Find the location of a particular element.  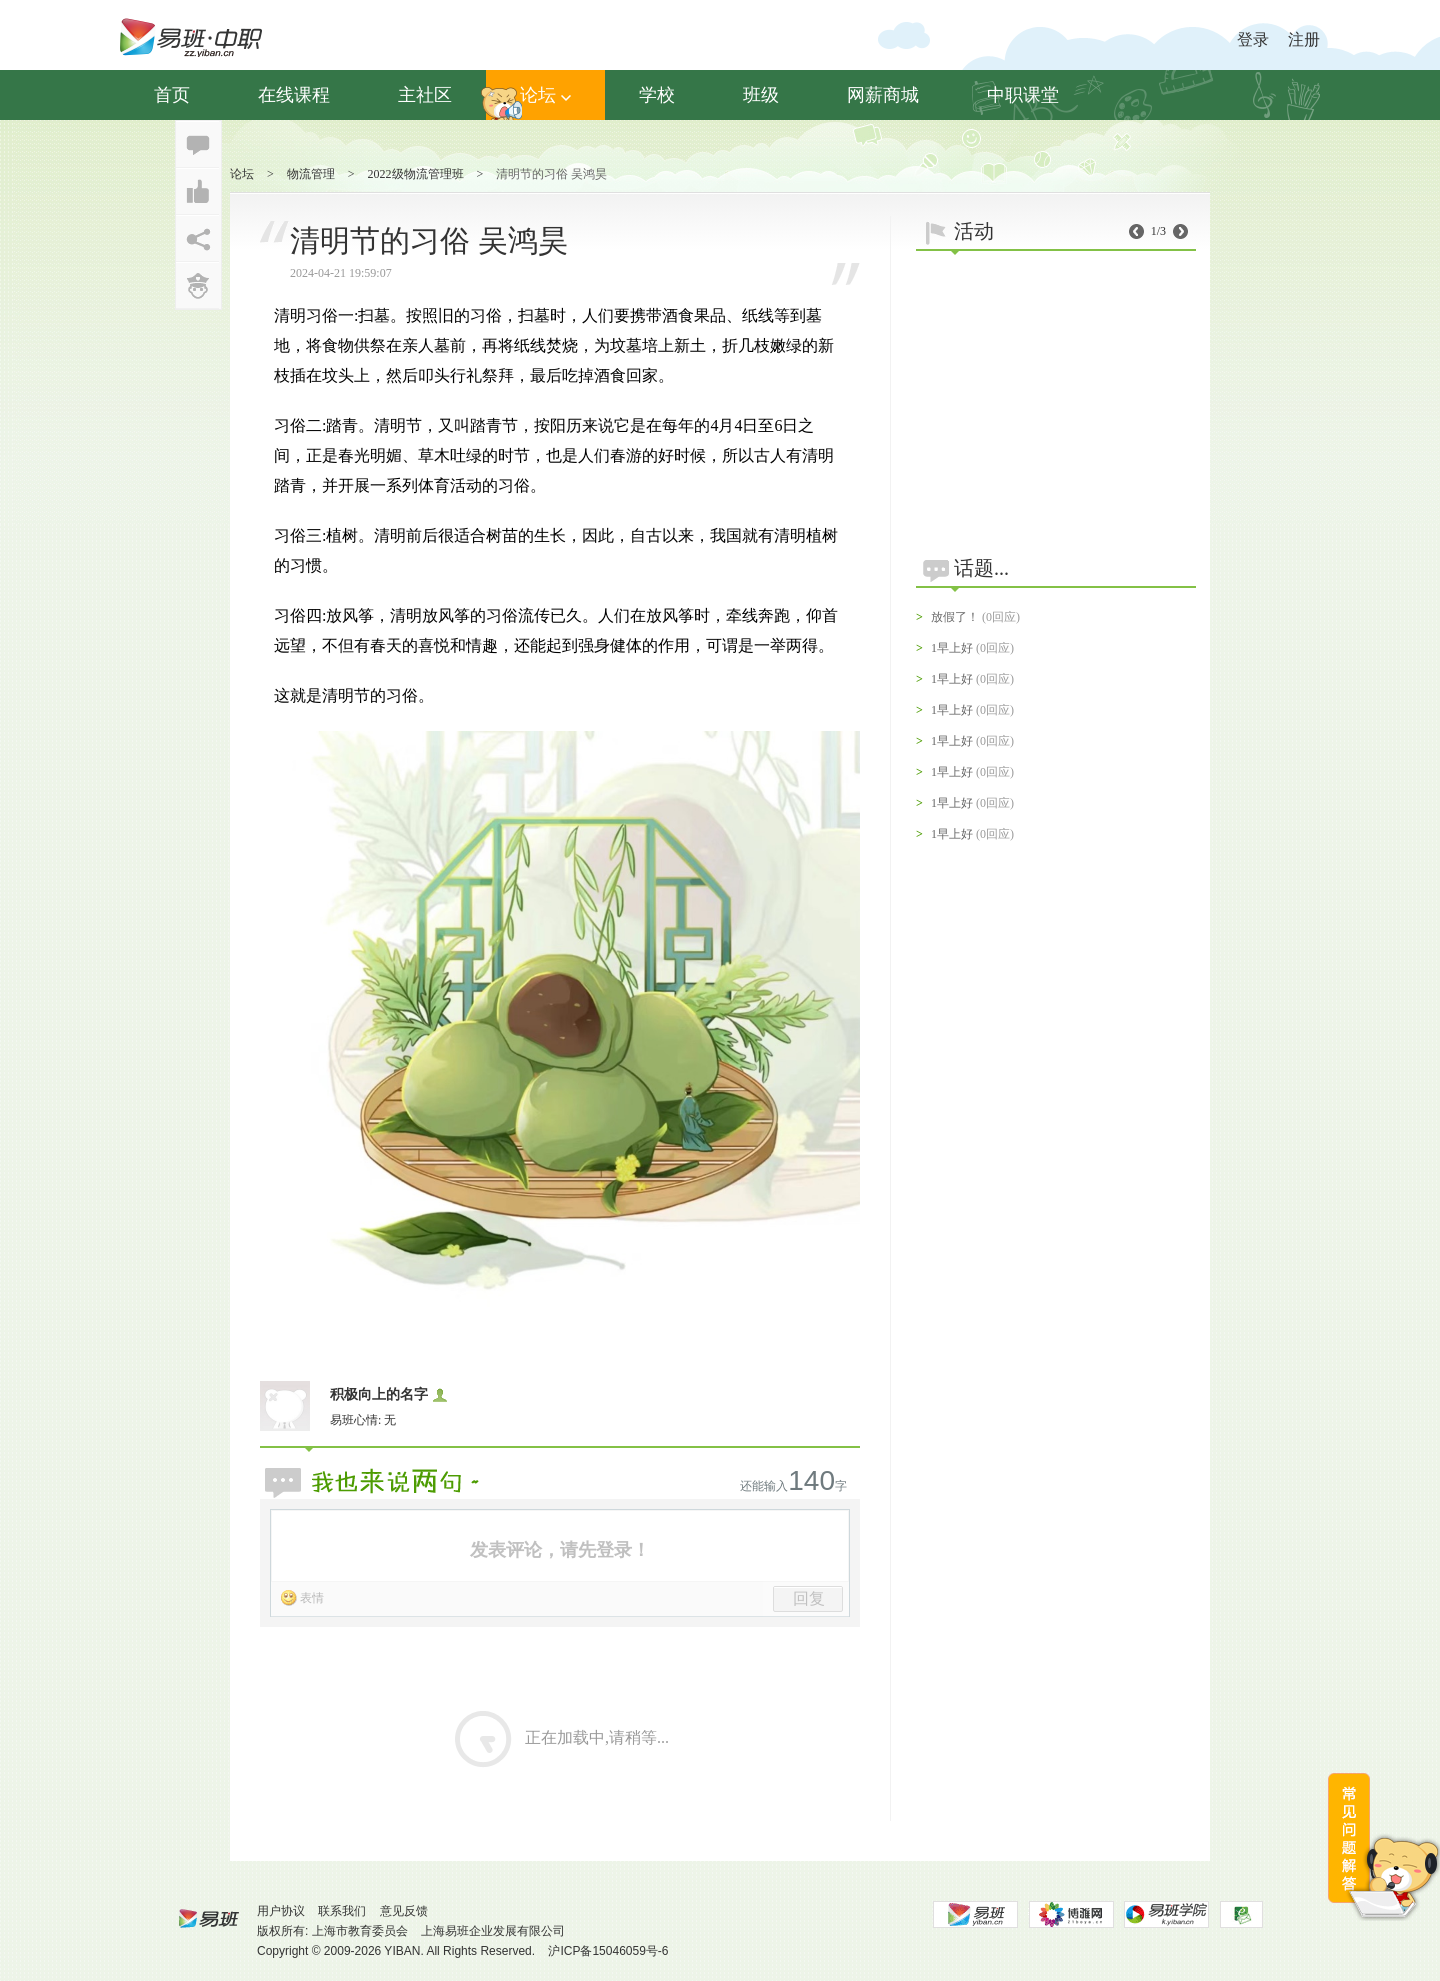

放假了！ is located at coordinates (955, 617).